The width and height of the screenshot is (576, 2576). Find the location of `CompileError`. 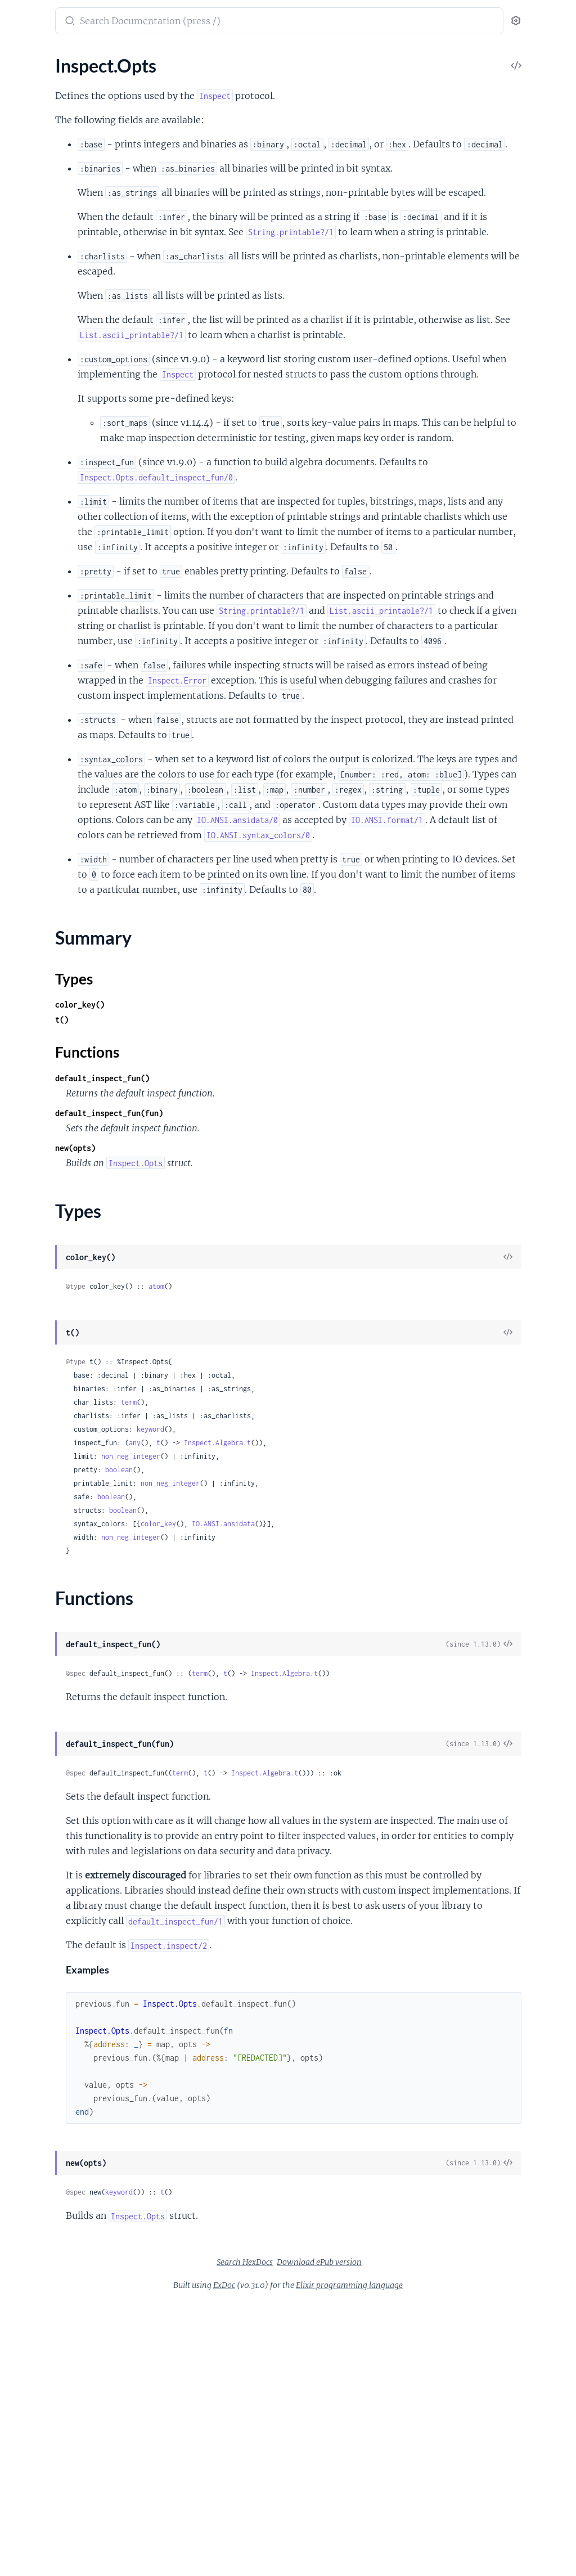

CompileError is located at coordinates (34, 1680).